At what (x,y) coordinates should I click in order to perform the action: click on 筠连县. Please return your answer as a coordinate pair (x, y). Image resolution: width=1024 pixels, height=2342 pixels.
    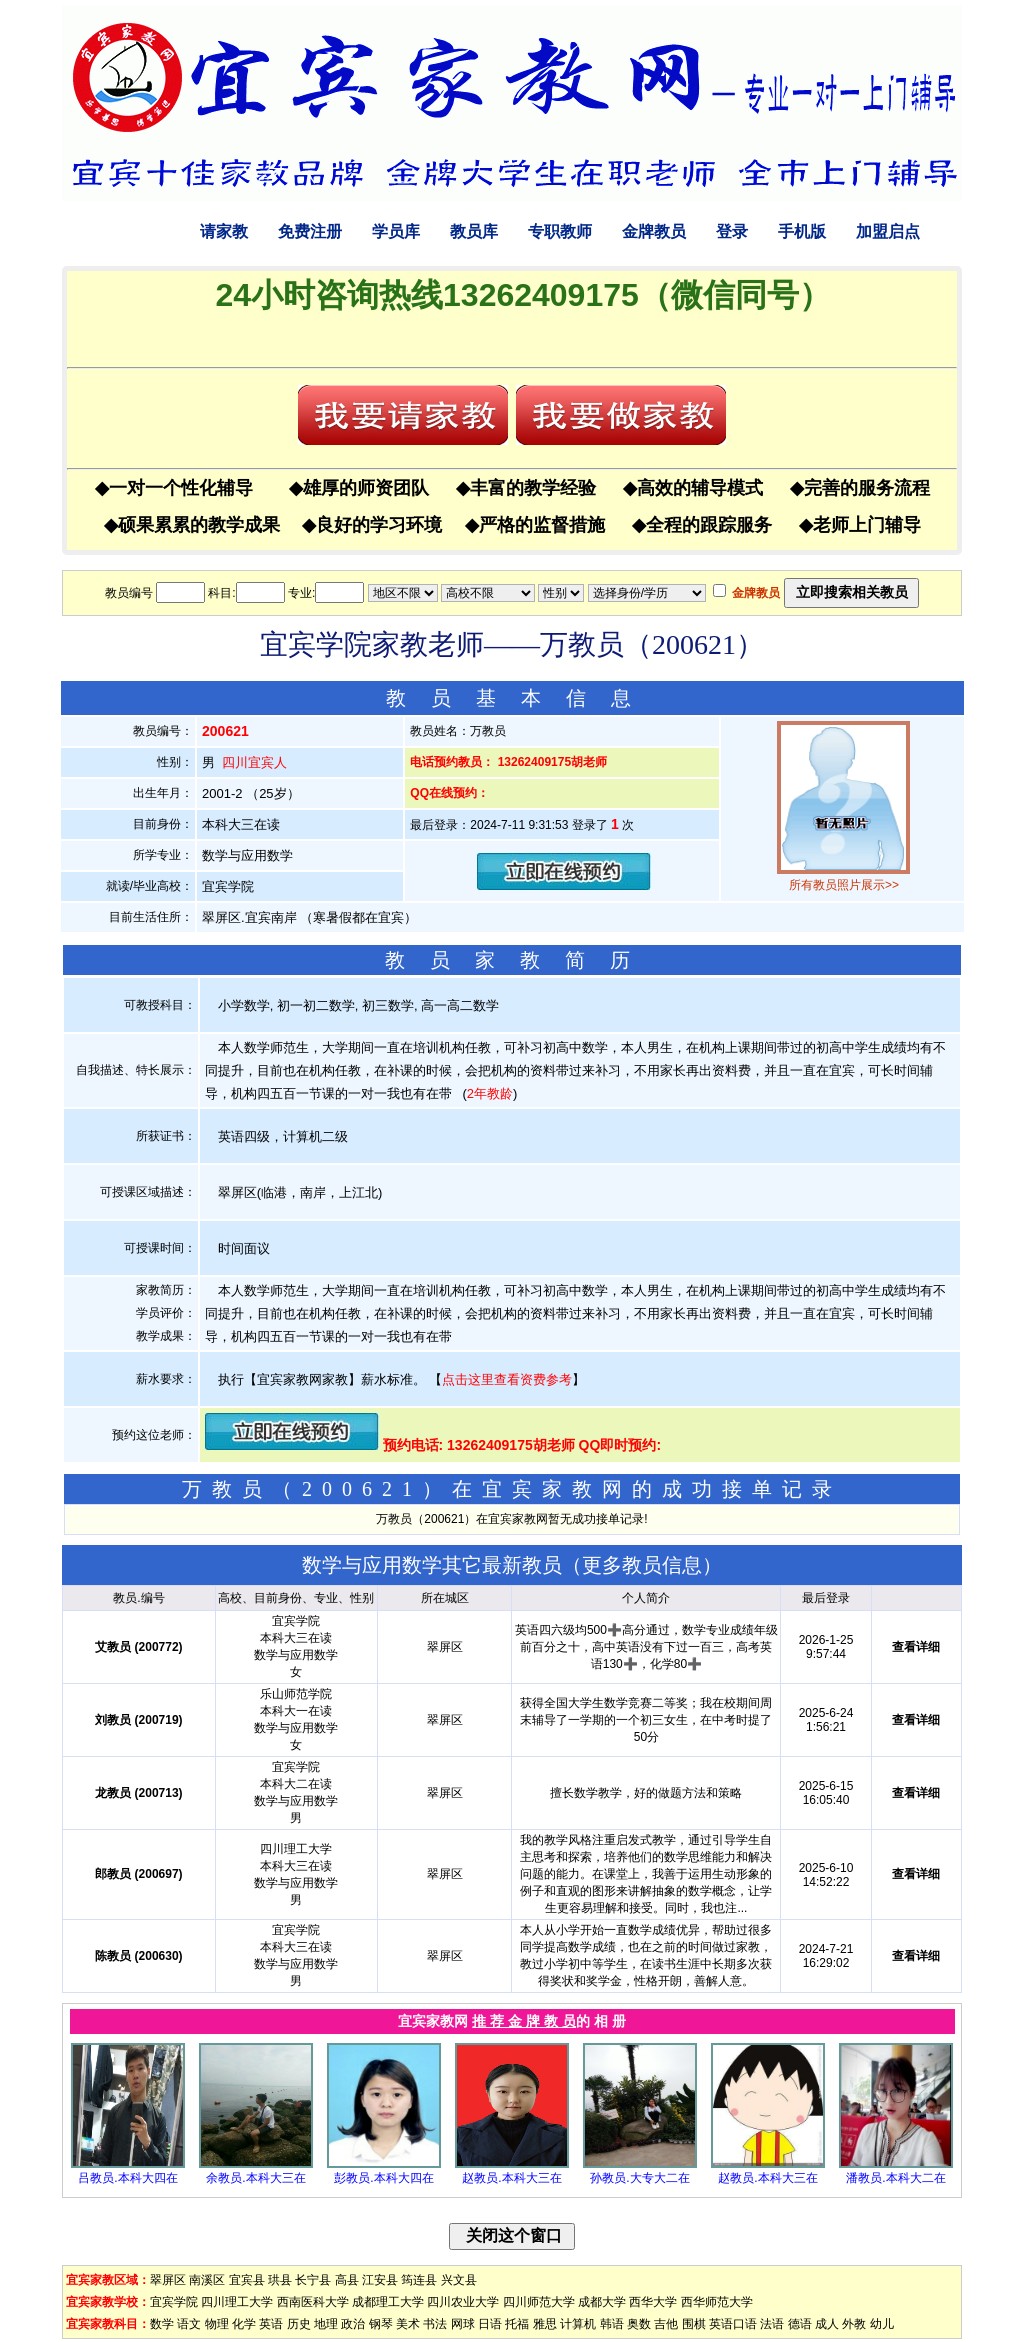
    Looking at the image, I should click on (419, 2280).